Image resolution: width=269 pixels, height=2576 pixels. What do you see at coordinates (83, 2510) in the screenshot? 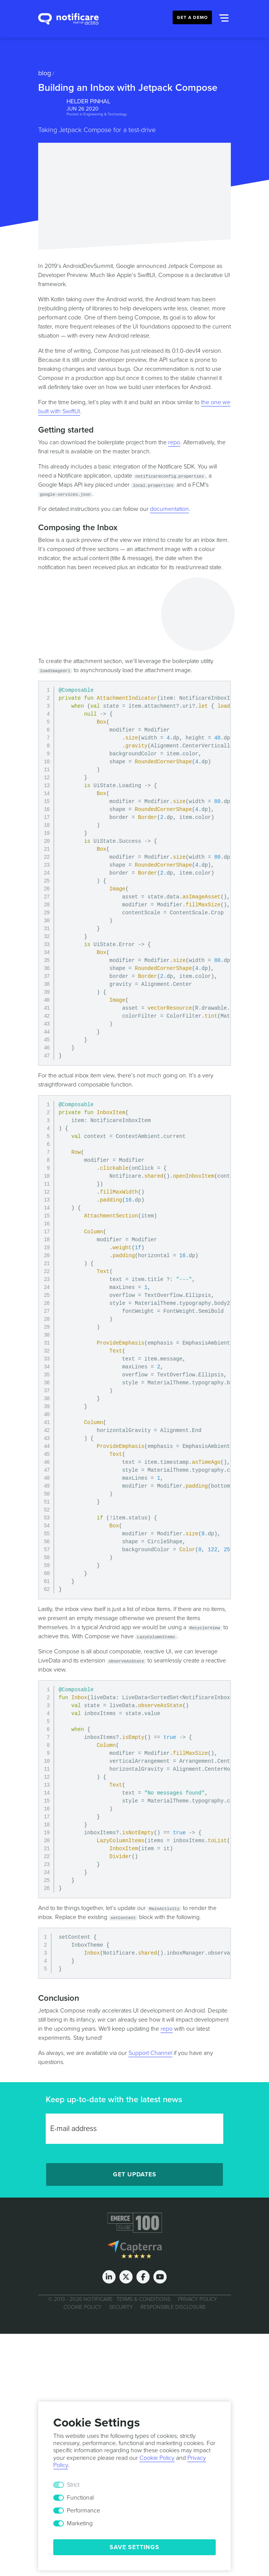
I see `Performance` at bounding box center [83, 2510].